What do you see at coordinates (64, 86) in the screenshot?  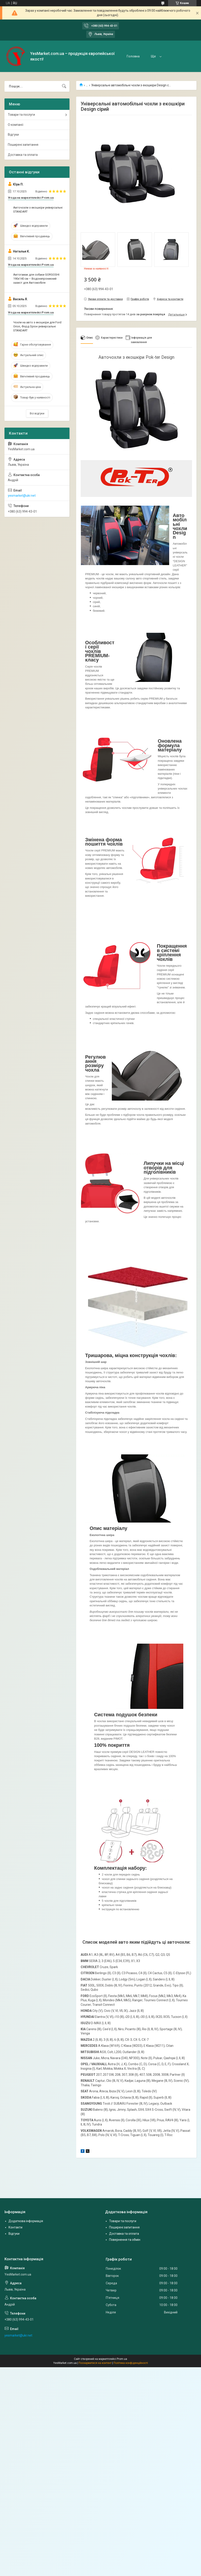 I see `[Шукати]` at bounding box center [64, 86].